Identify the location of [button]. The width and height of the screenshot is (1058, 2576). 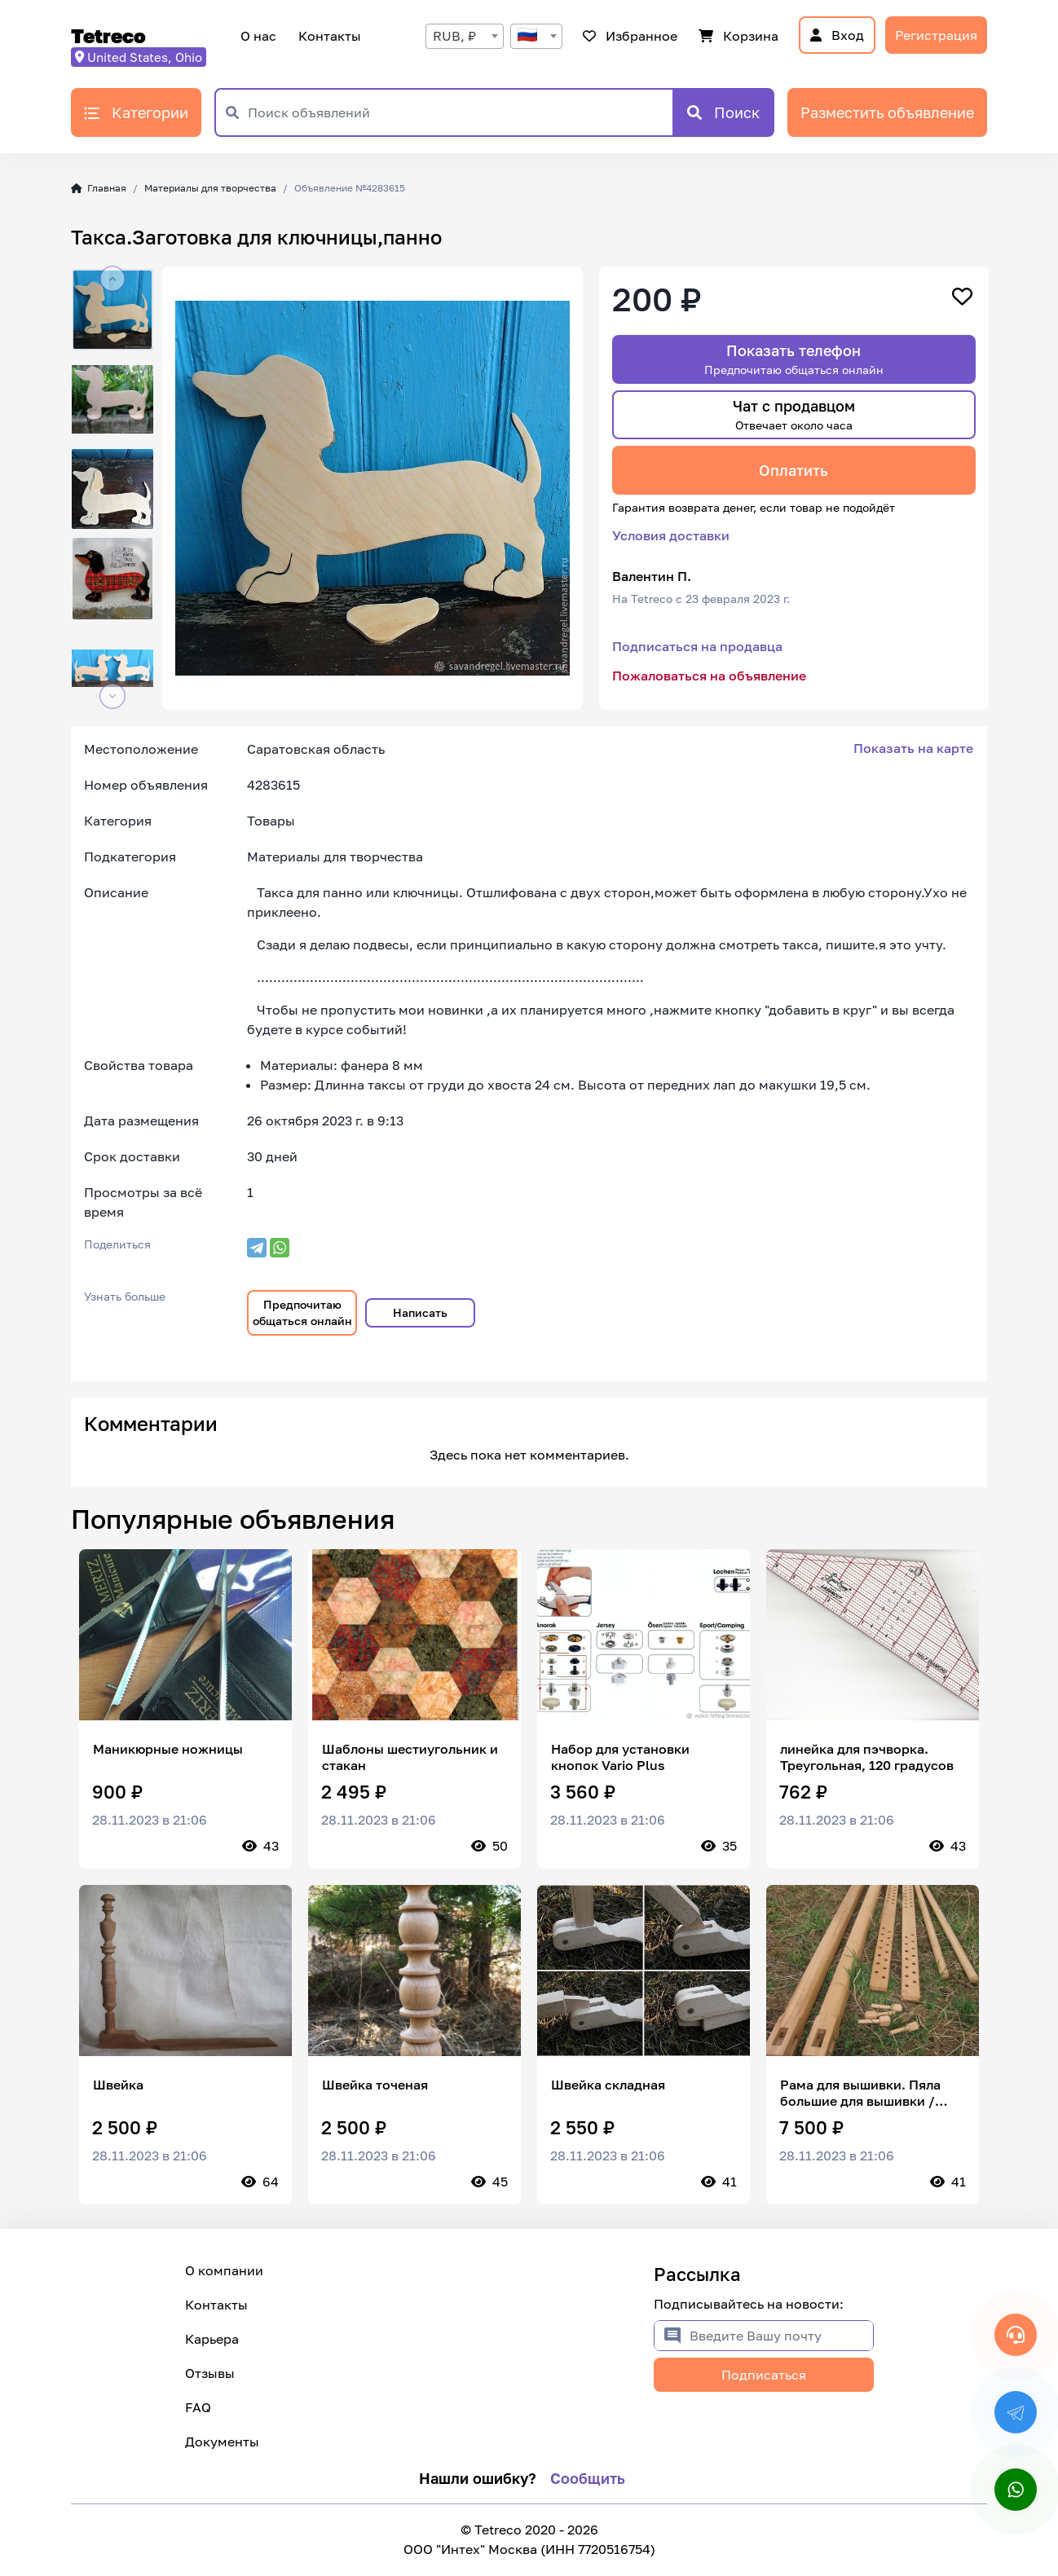
(112, 279).